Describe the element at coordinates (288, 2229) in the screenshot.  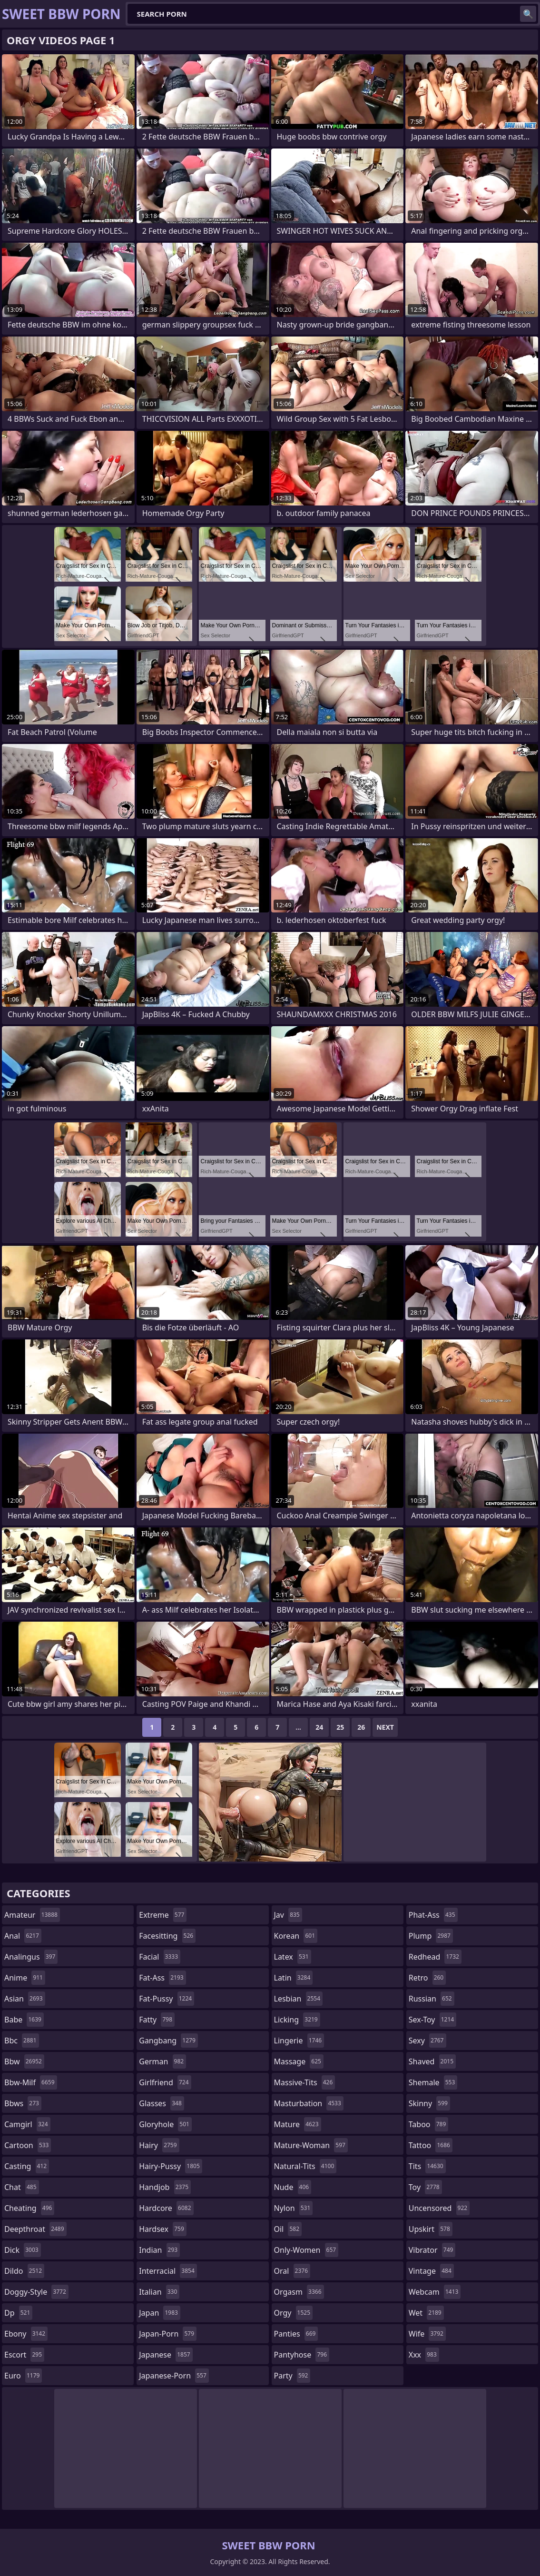
I see `oil` at that location.